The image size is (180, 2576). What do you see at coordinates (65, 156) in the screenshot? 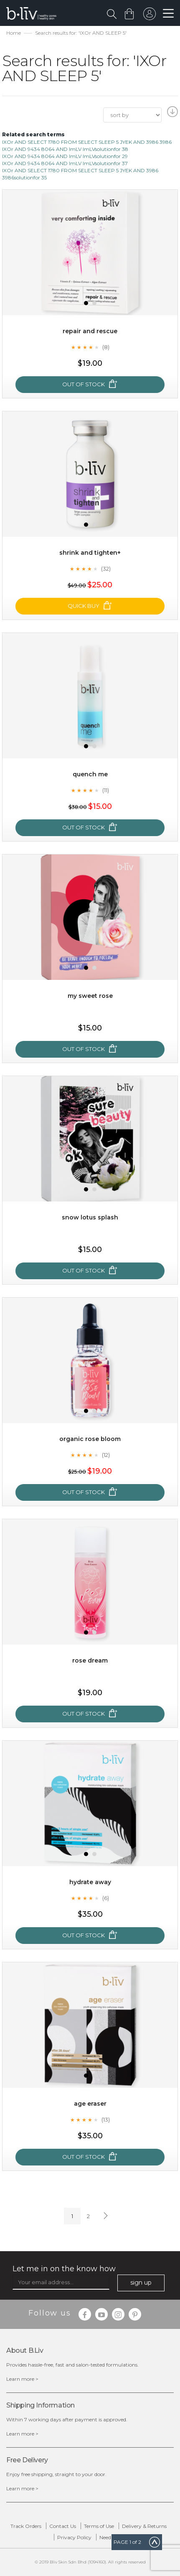
I see `IXOr AND 9434 8064 AND ImLV ImLVsolutionfor 29` at bounding box center [65, 156].